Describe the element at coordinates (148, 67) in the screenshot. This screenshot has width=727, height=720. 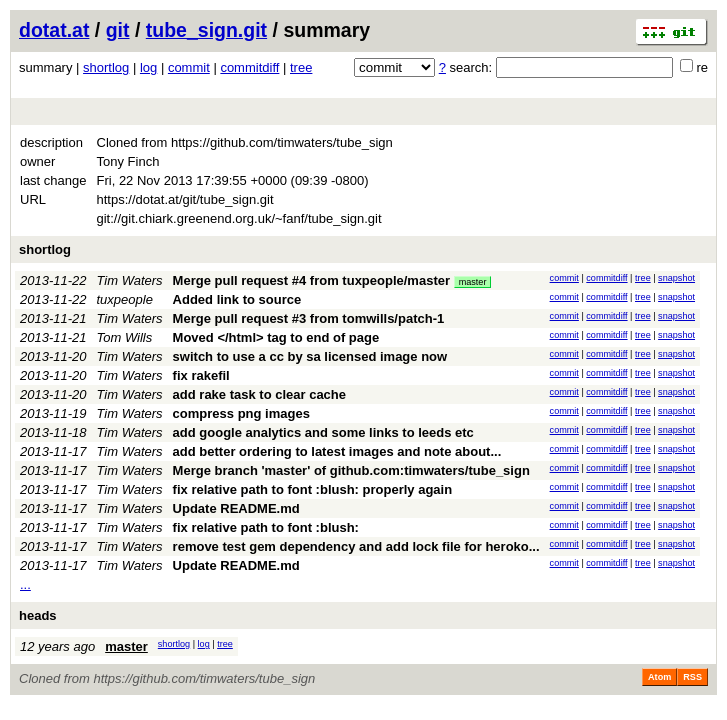
I see `log` at that location.